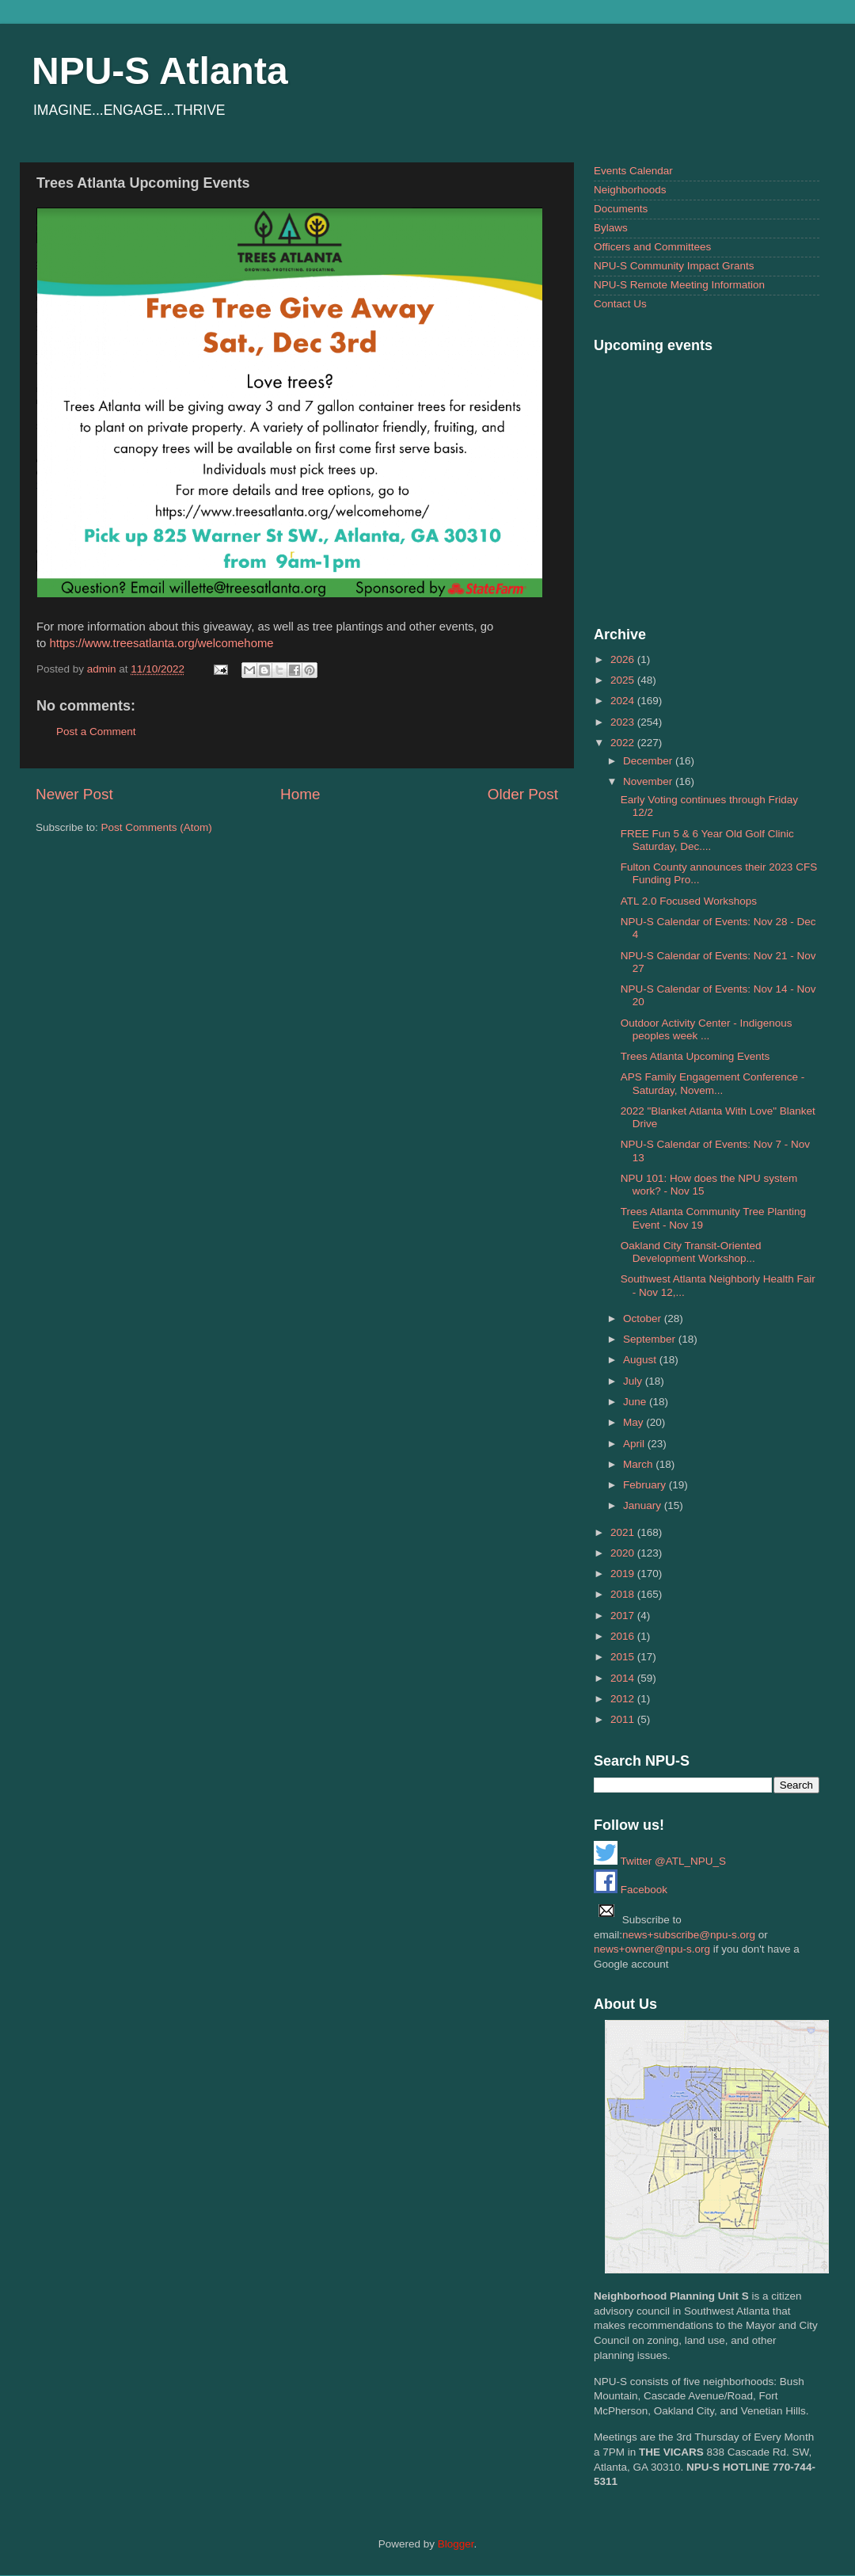  I want to click on 2022, so click(623, 743).